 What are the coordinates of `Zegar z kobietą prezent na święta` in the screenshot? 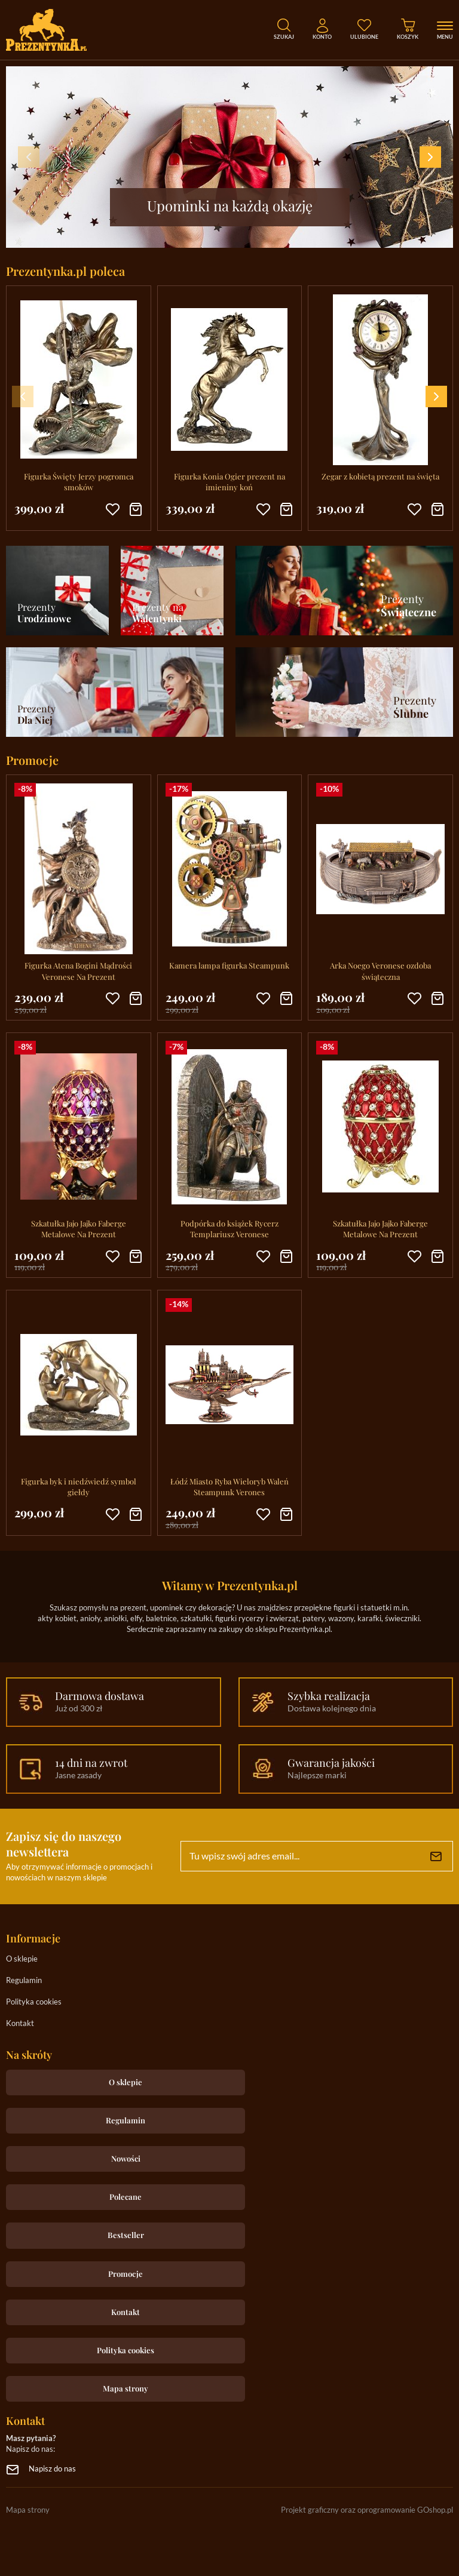 It's located at (380, 476).